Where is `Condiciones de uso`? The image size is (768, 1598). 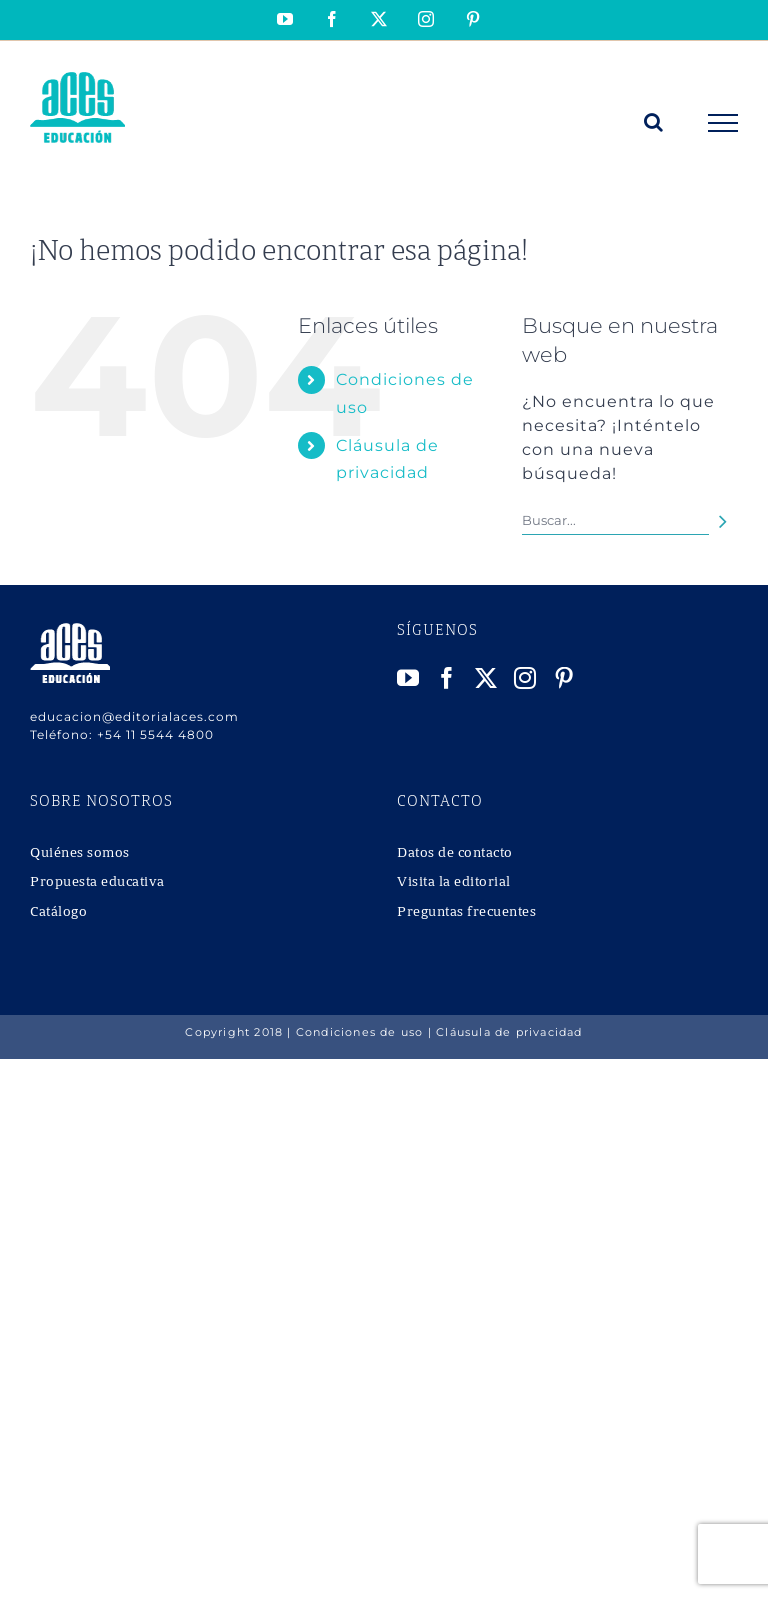 Condiciones de uso is located at coordinates (360, 1032).